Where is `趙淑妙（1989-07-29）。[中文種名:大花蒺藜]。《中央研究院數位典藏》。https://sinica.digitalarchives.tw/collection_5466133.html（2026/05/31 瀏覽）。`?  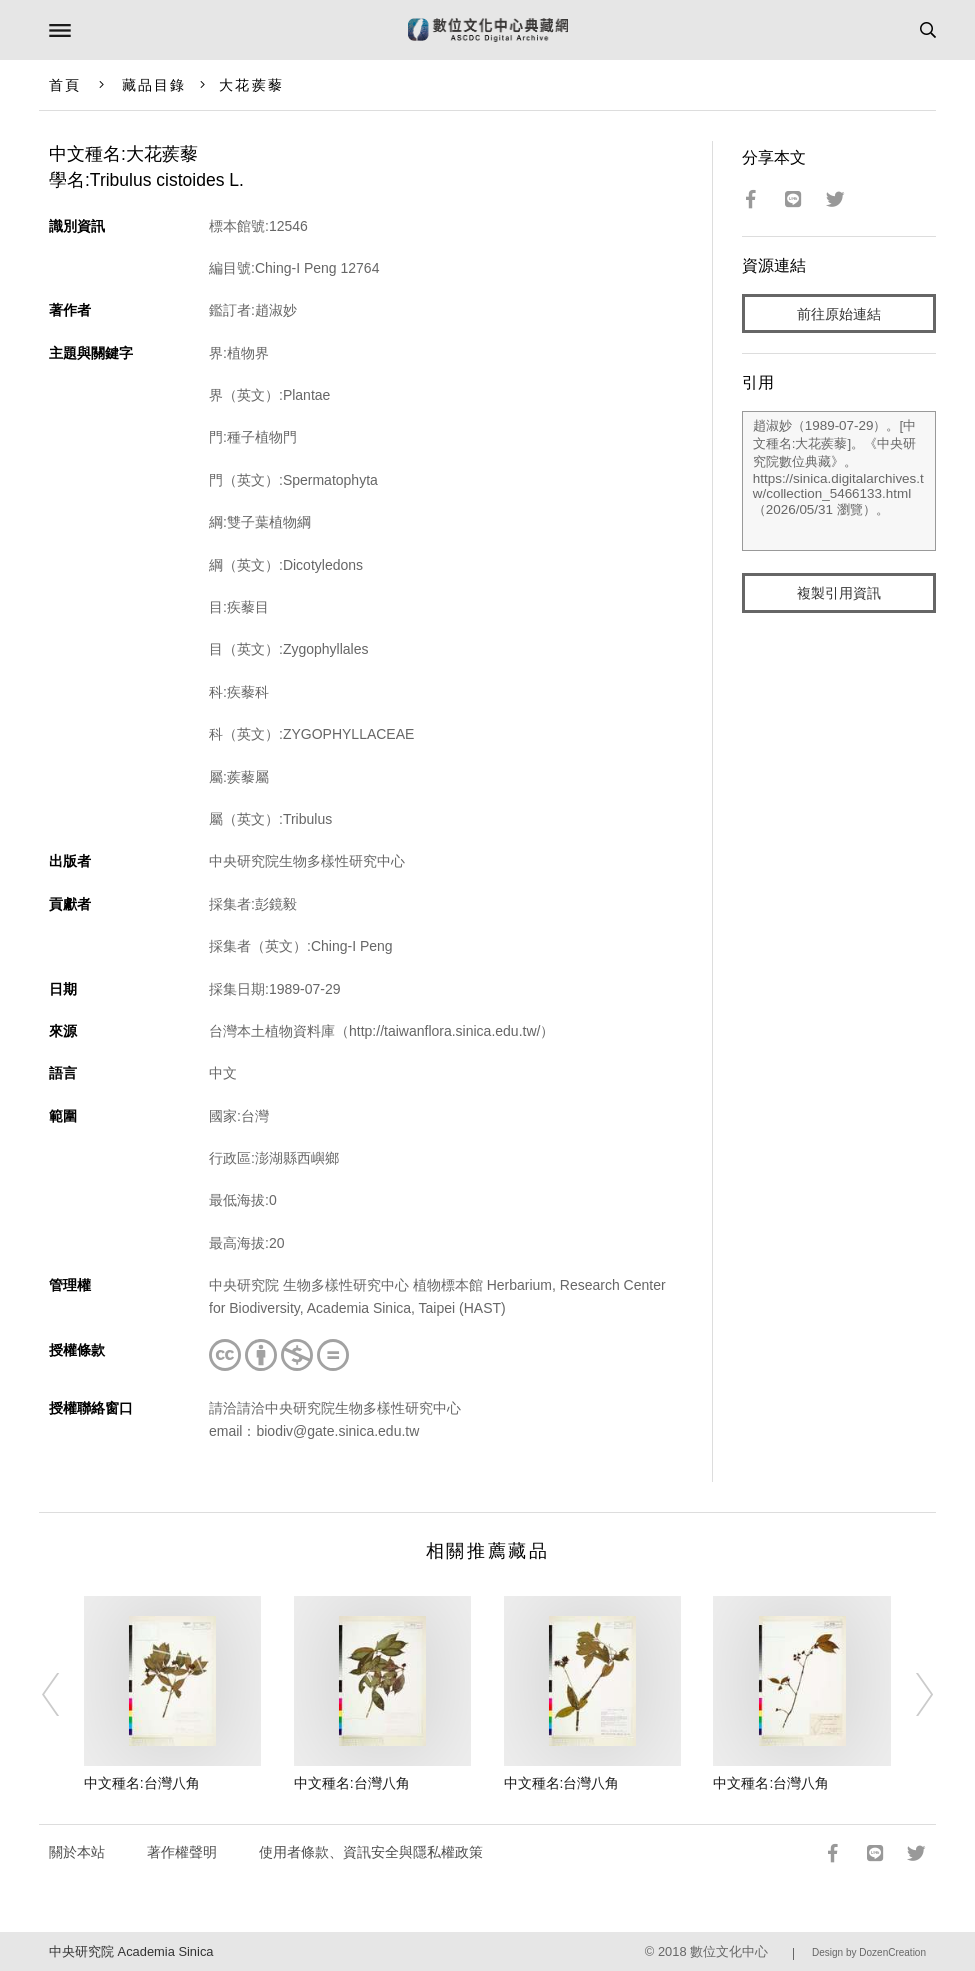
趙淑妙（1989-07-29）。[中文種名:大花蒺藜]。《中央研究院數位典藏》。https://sinica.digitalarchives.tw/collection_5466133.html（2026/05/31 瀏覽）。 is located at coordinates (839, 481).